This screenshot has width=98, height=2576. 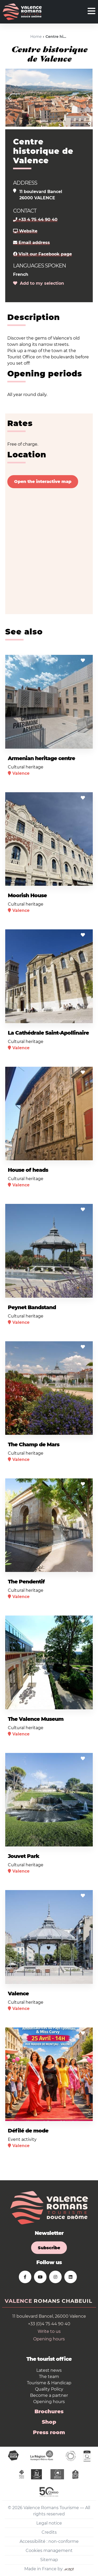 What do you see at coordinates (49, 2559) in the screenshot?
I see `Sitemap` at bounding box center [49, 2559].